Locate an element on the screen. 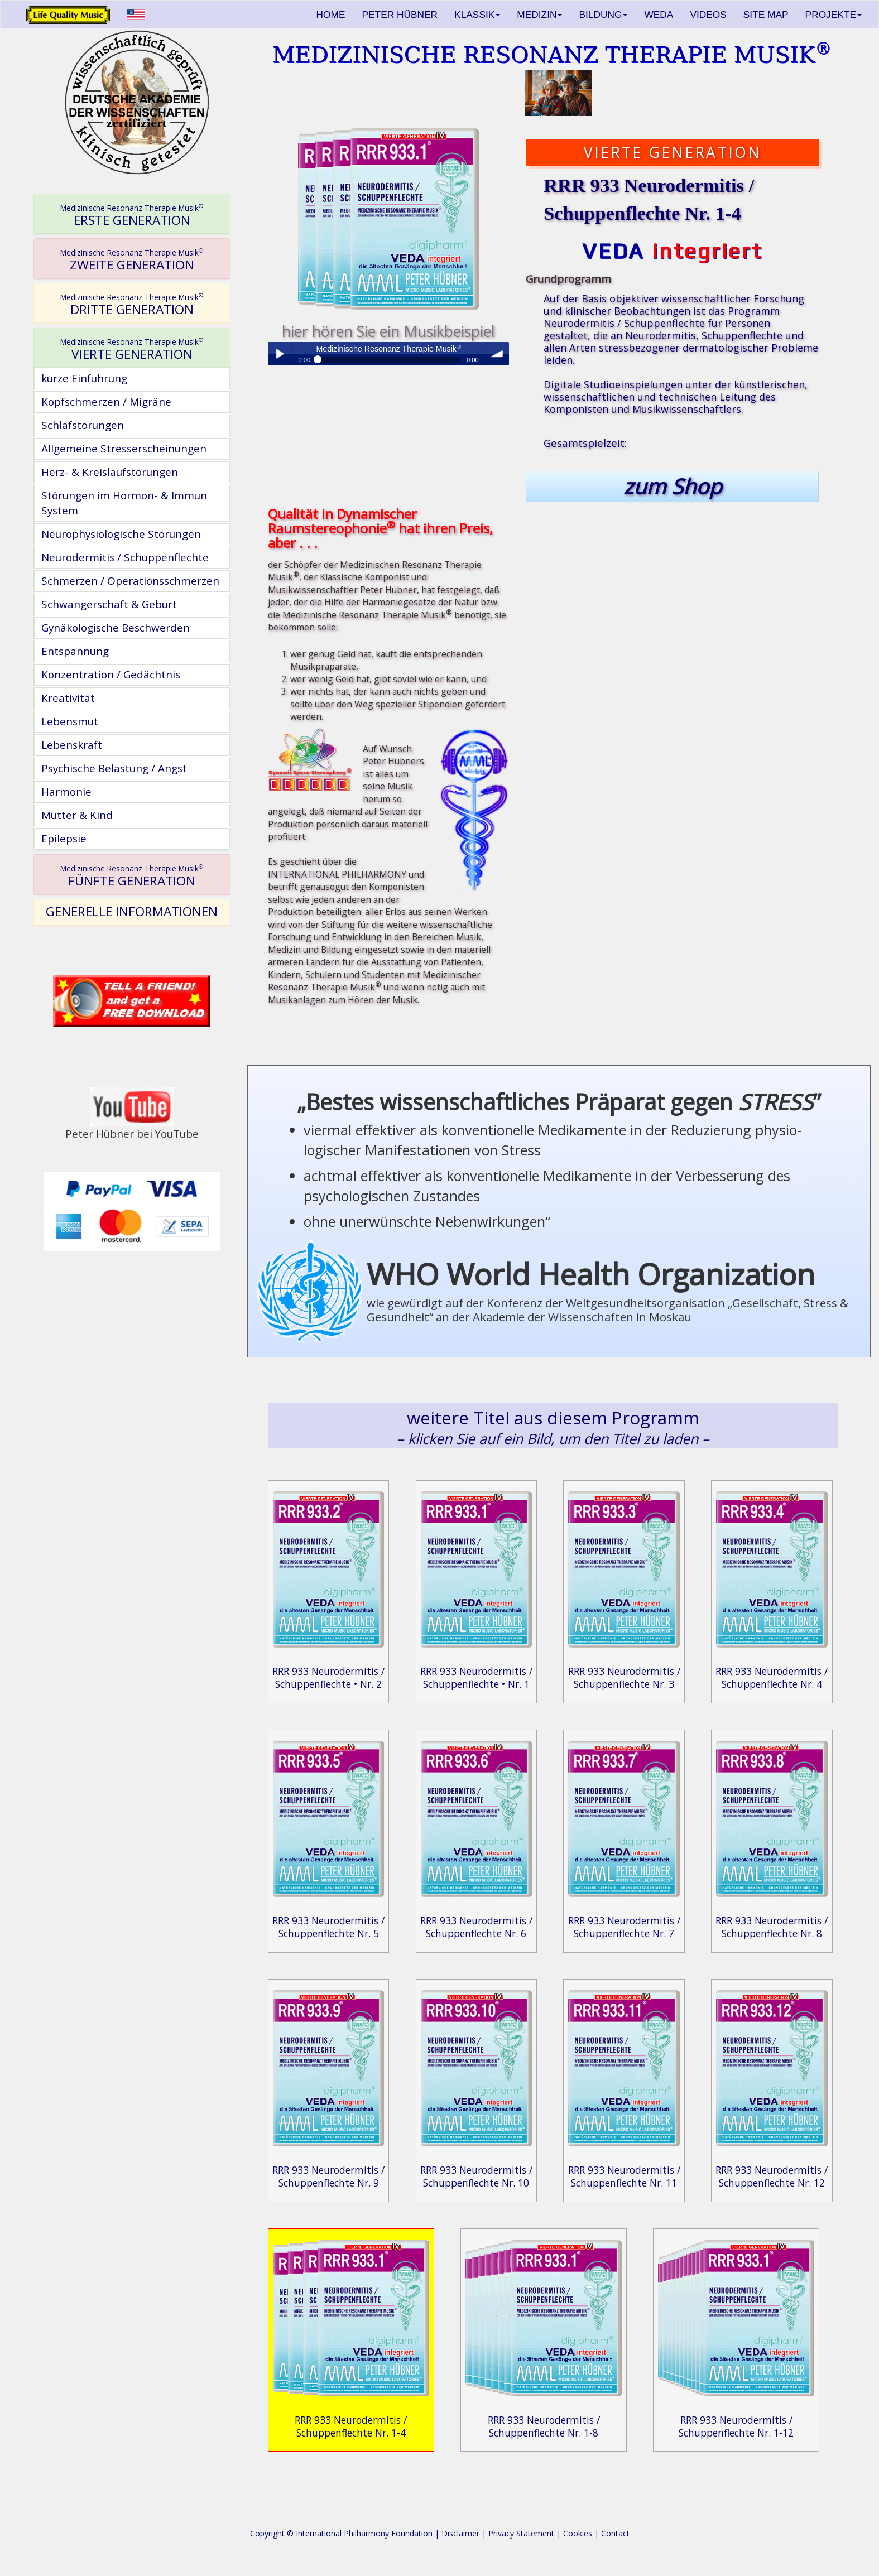  Allgemeine Stresserscheinungen is located at coordinates (123, 448).